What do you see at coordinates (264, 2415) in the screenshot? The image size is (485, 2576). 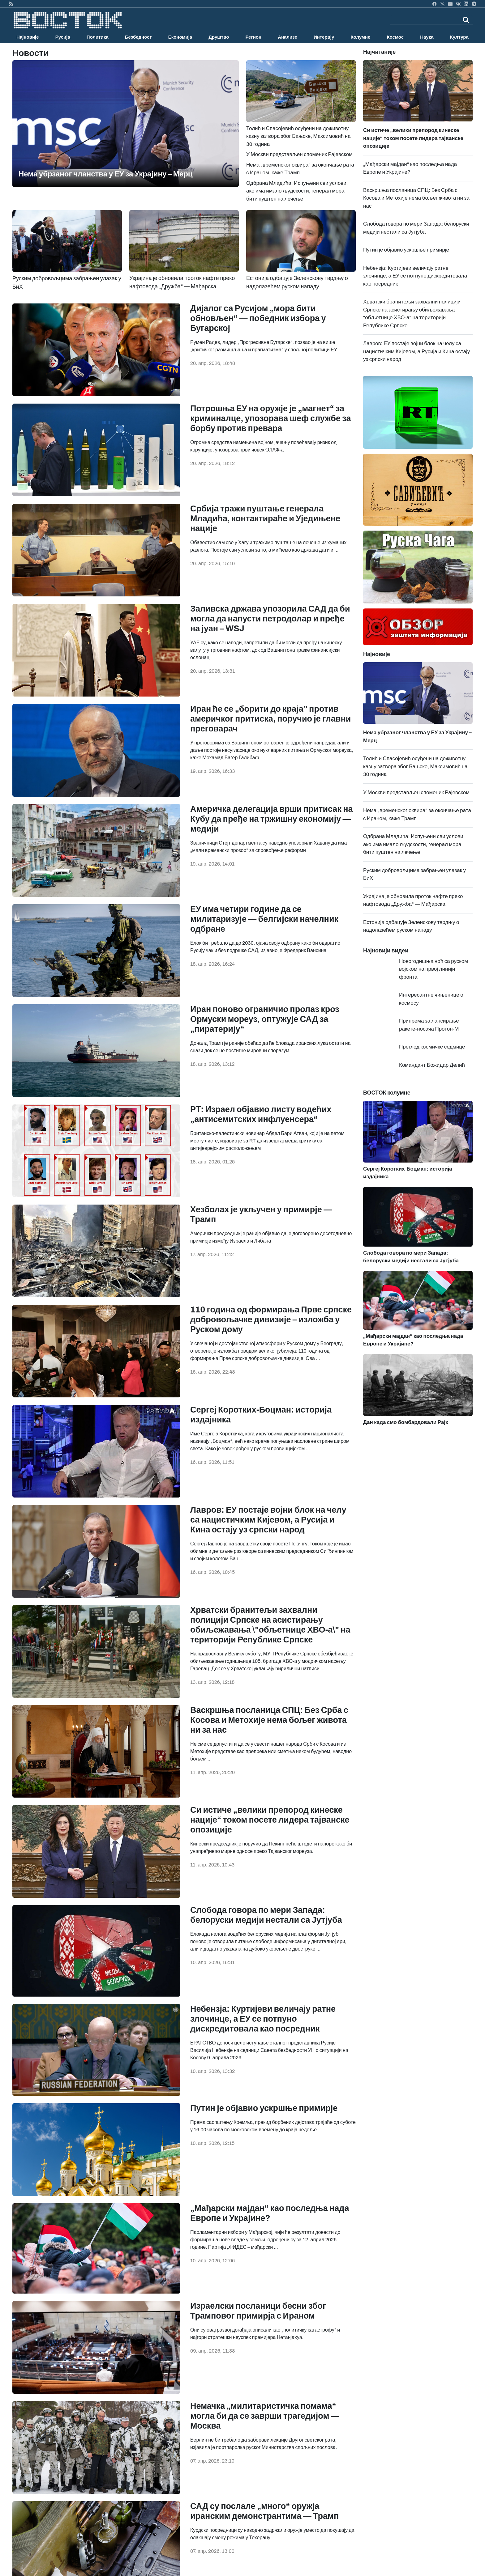 I see `Немачка „милитаристичка помама“ могла би да се заврши трагедијом — Москва` at bounding box center [264, 2415].